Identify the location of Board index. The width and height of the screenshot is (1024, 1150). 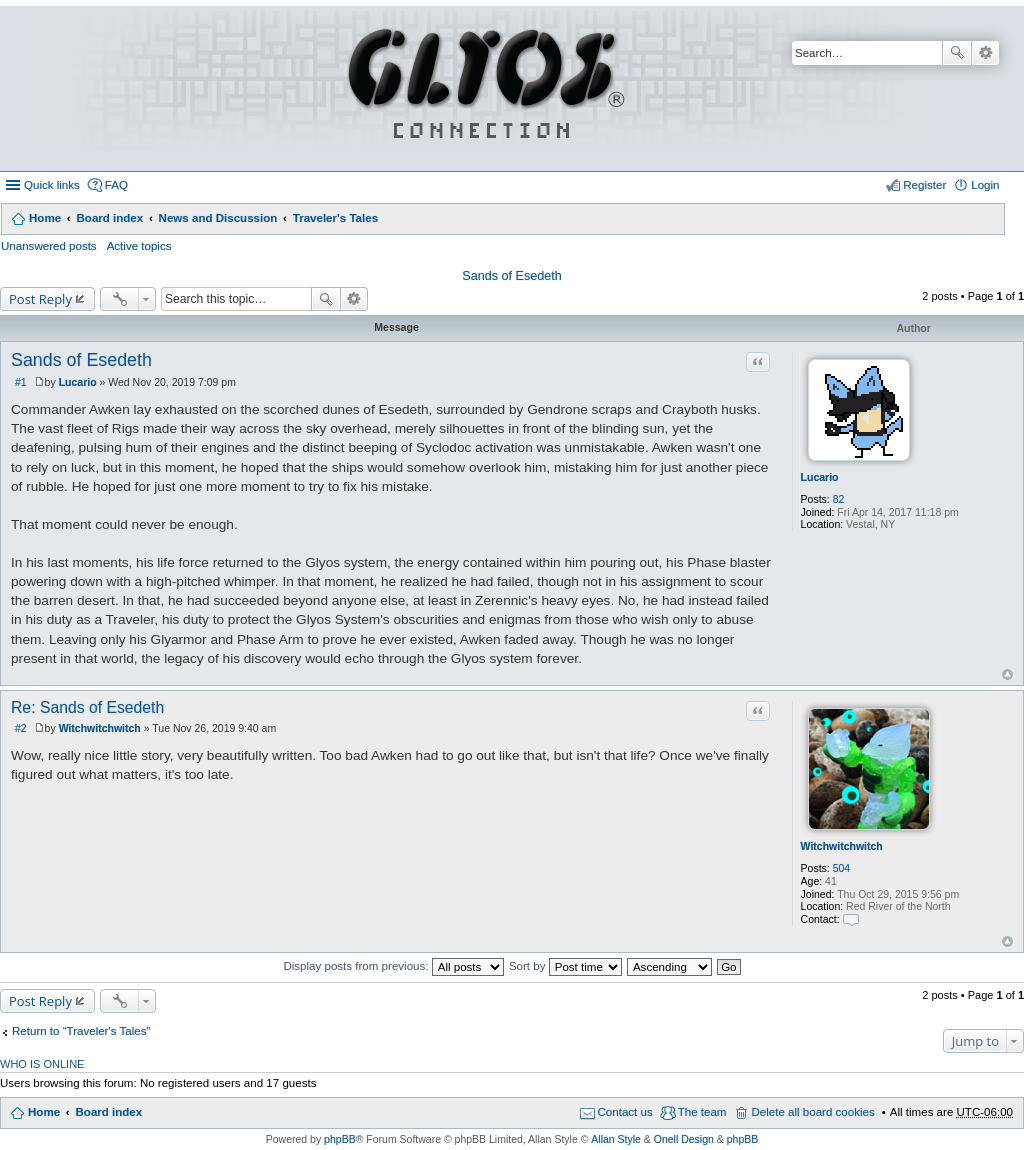
(109, 218).